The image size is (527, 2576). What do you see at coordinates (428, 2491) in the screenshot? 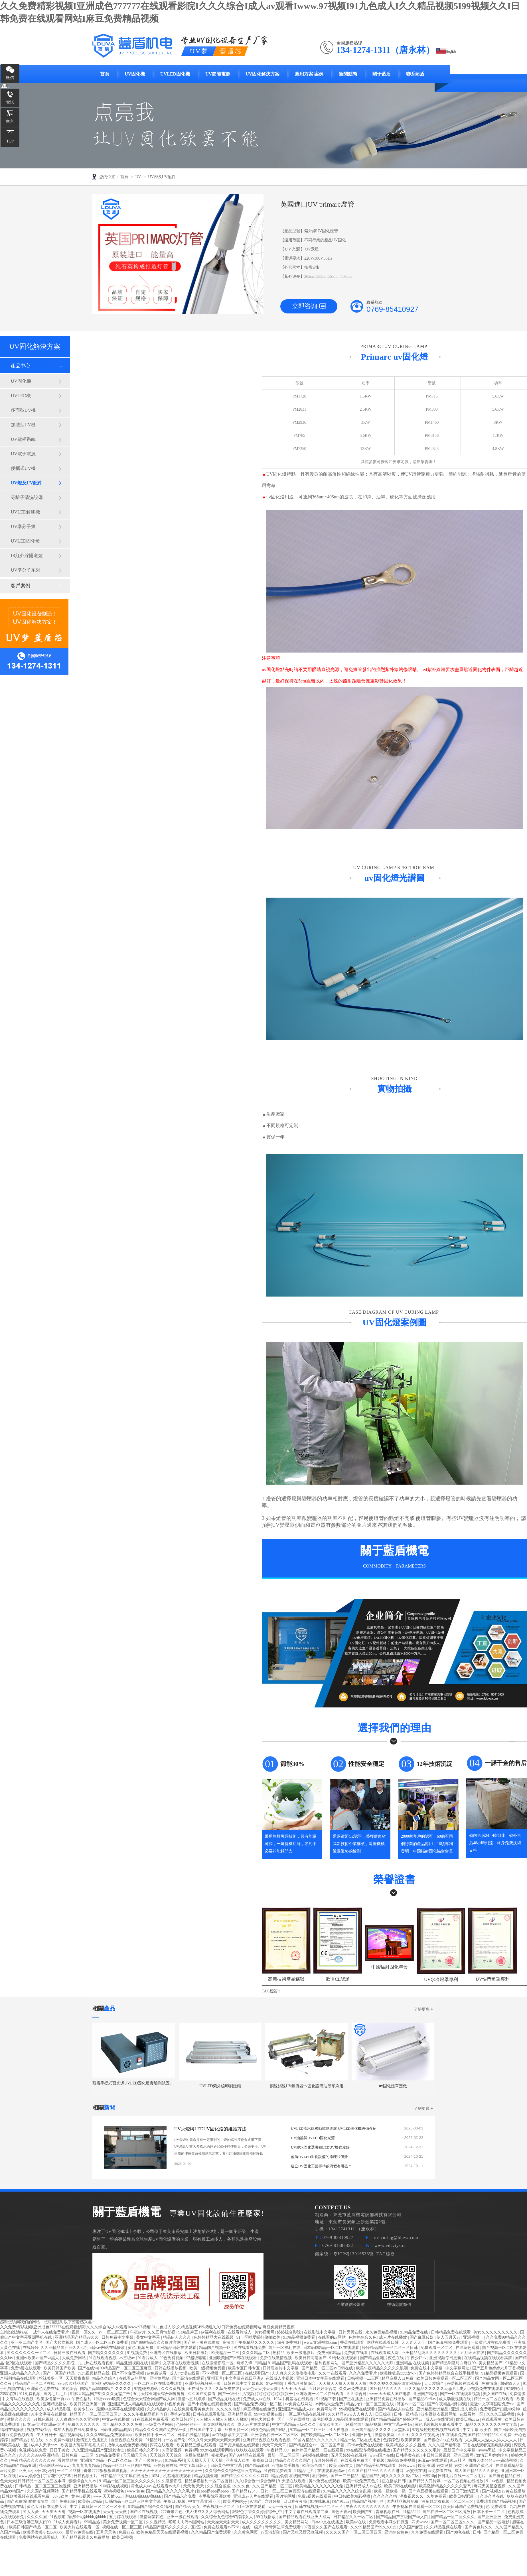
I see `国产麻豆视频在线观看` at bounding box center [428, 2491].